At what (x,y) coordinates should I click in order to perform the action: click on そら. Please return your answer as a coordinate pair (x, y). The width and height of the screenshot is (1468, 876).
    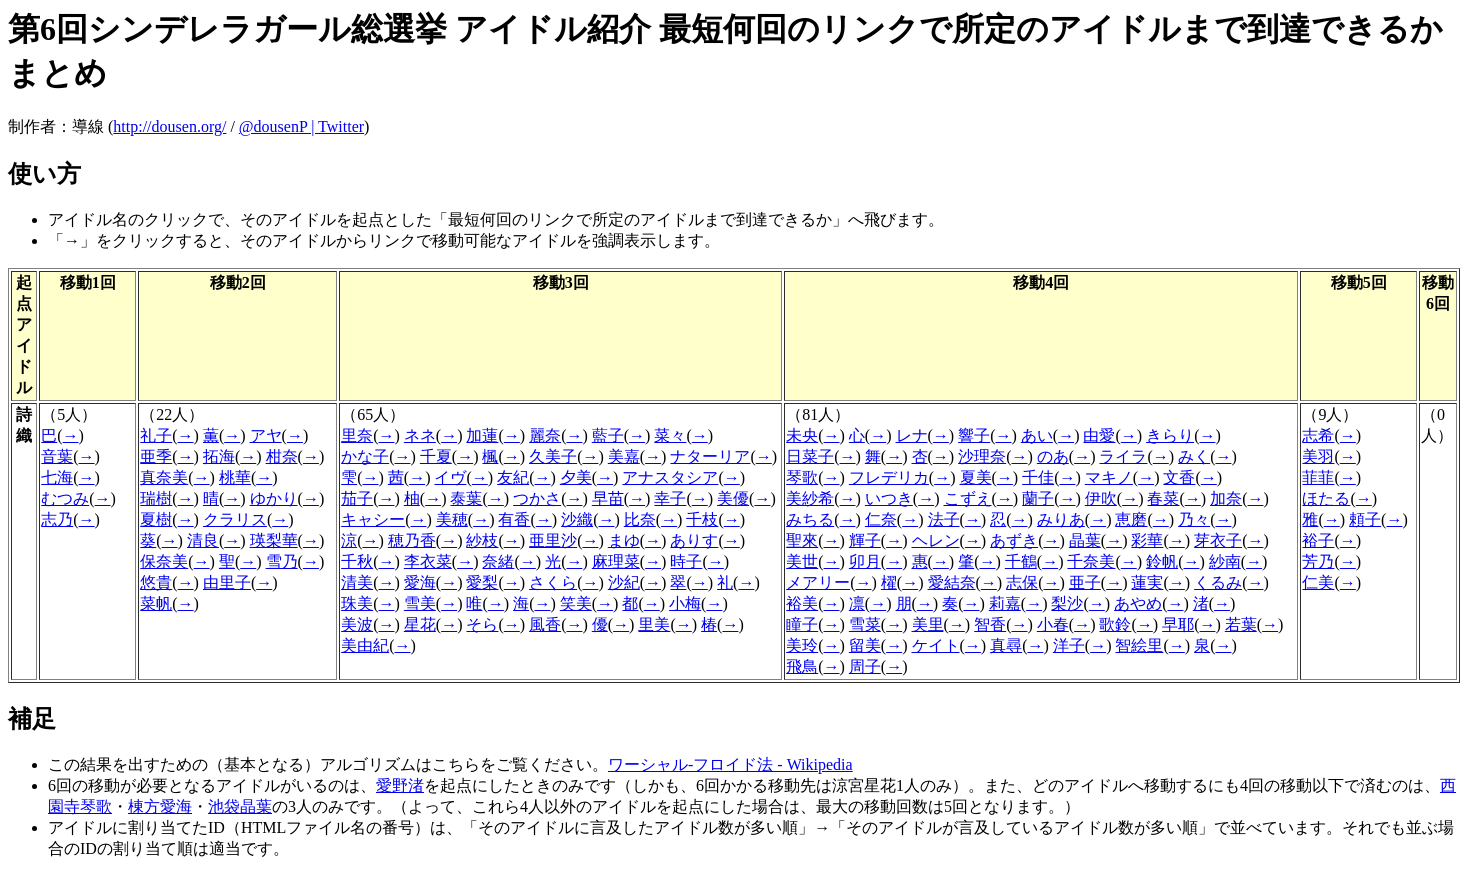
    Looking at the image, I should click on (482, 624).